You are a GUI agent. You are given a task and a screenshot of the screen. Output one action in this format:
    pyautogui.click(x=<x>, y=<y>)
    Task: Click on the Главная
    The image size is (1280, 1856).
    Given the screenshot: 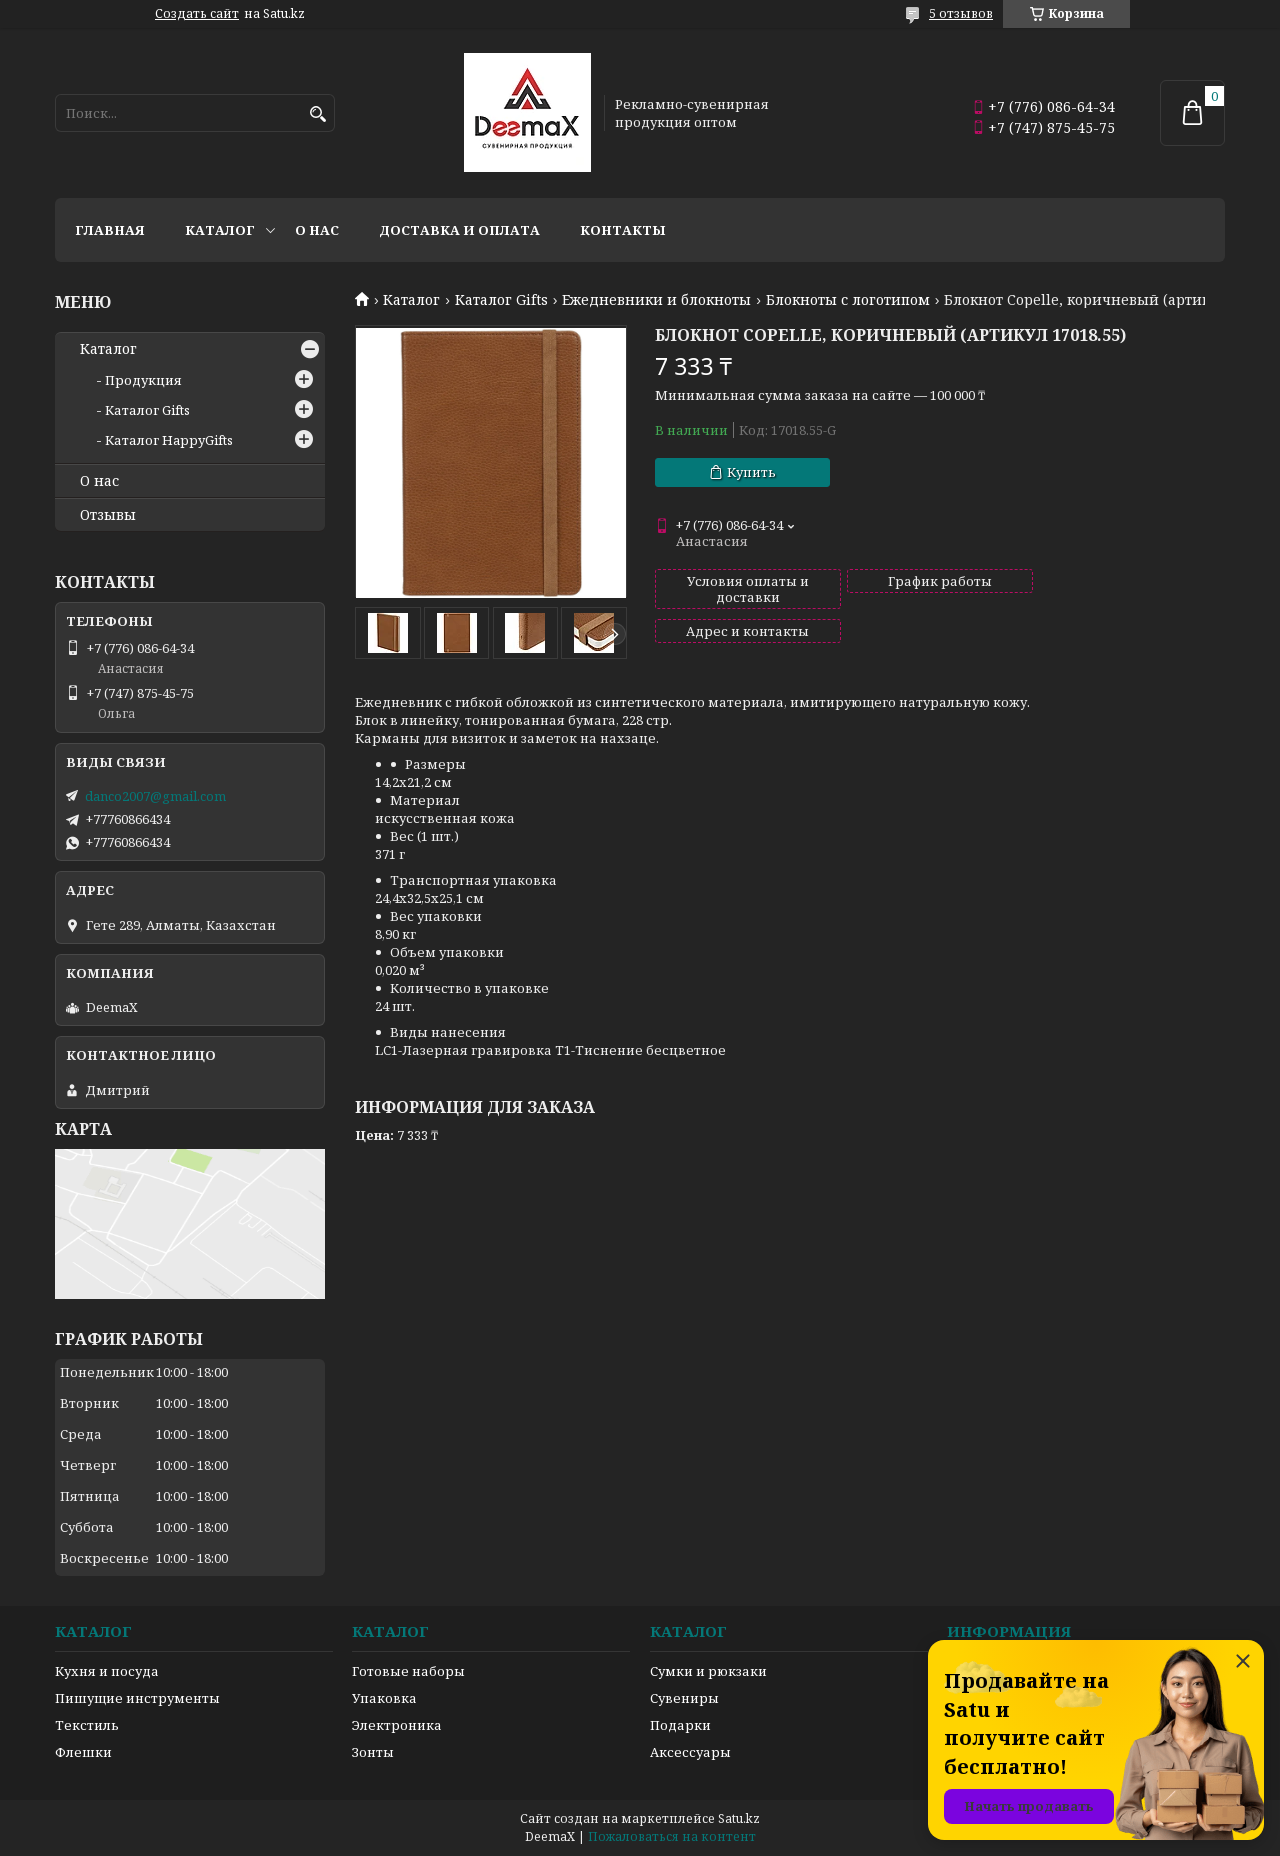 What is the action you would take?
    pyautogui.click(x=110, y=230)
    